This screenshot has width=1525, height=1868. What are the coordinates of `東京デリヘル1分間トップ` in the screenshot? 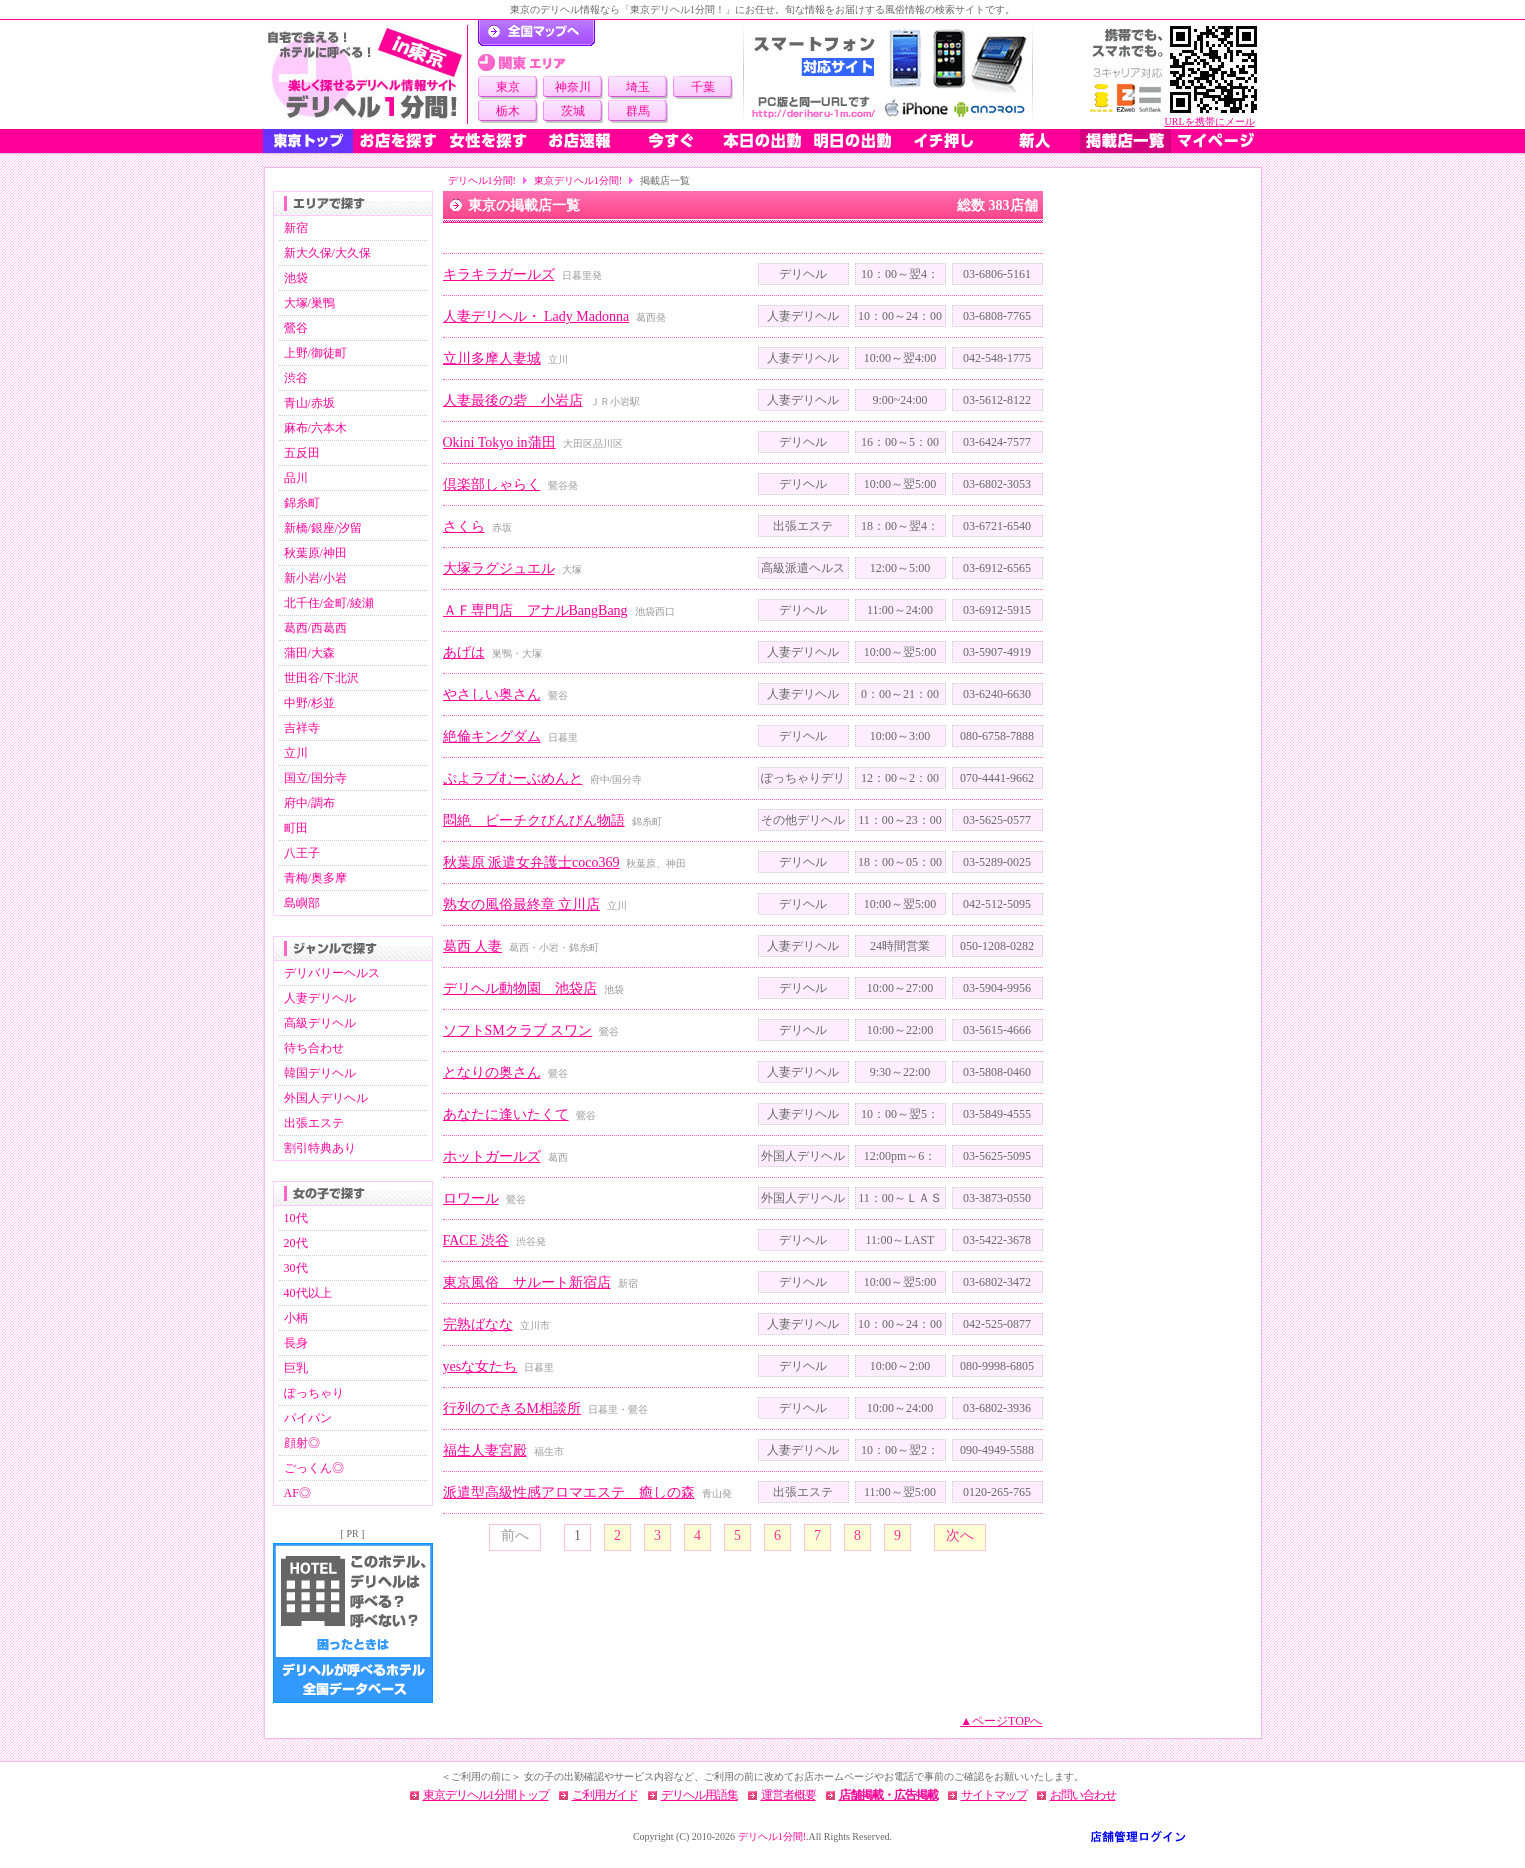 It's located at (486, 1795).